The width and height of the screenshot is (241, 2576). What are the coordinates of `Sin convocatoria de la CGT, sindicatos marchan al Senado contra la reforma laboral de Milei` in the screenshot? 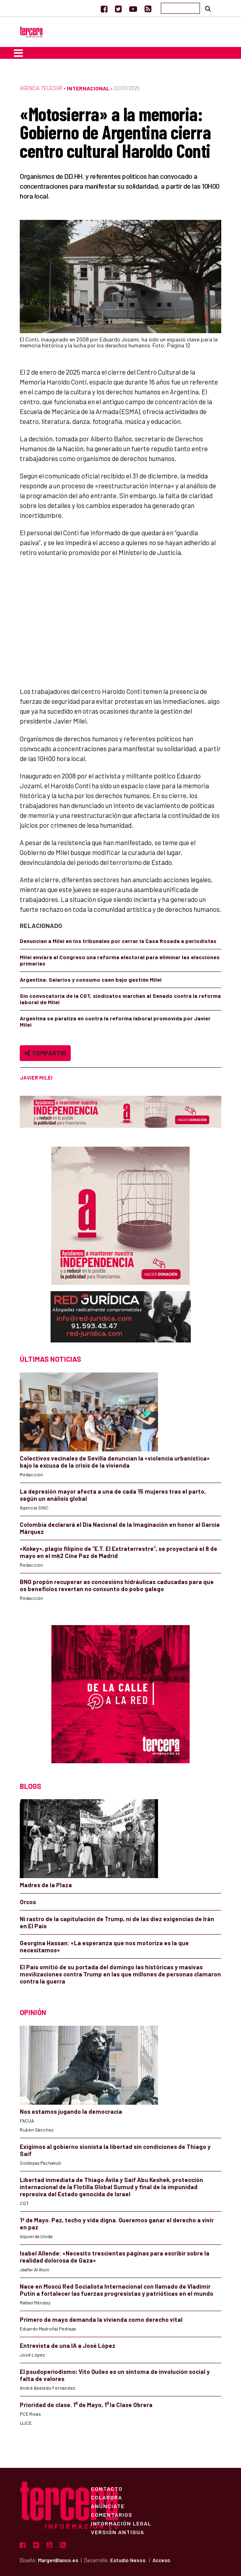 It's located at (120, 998).